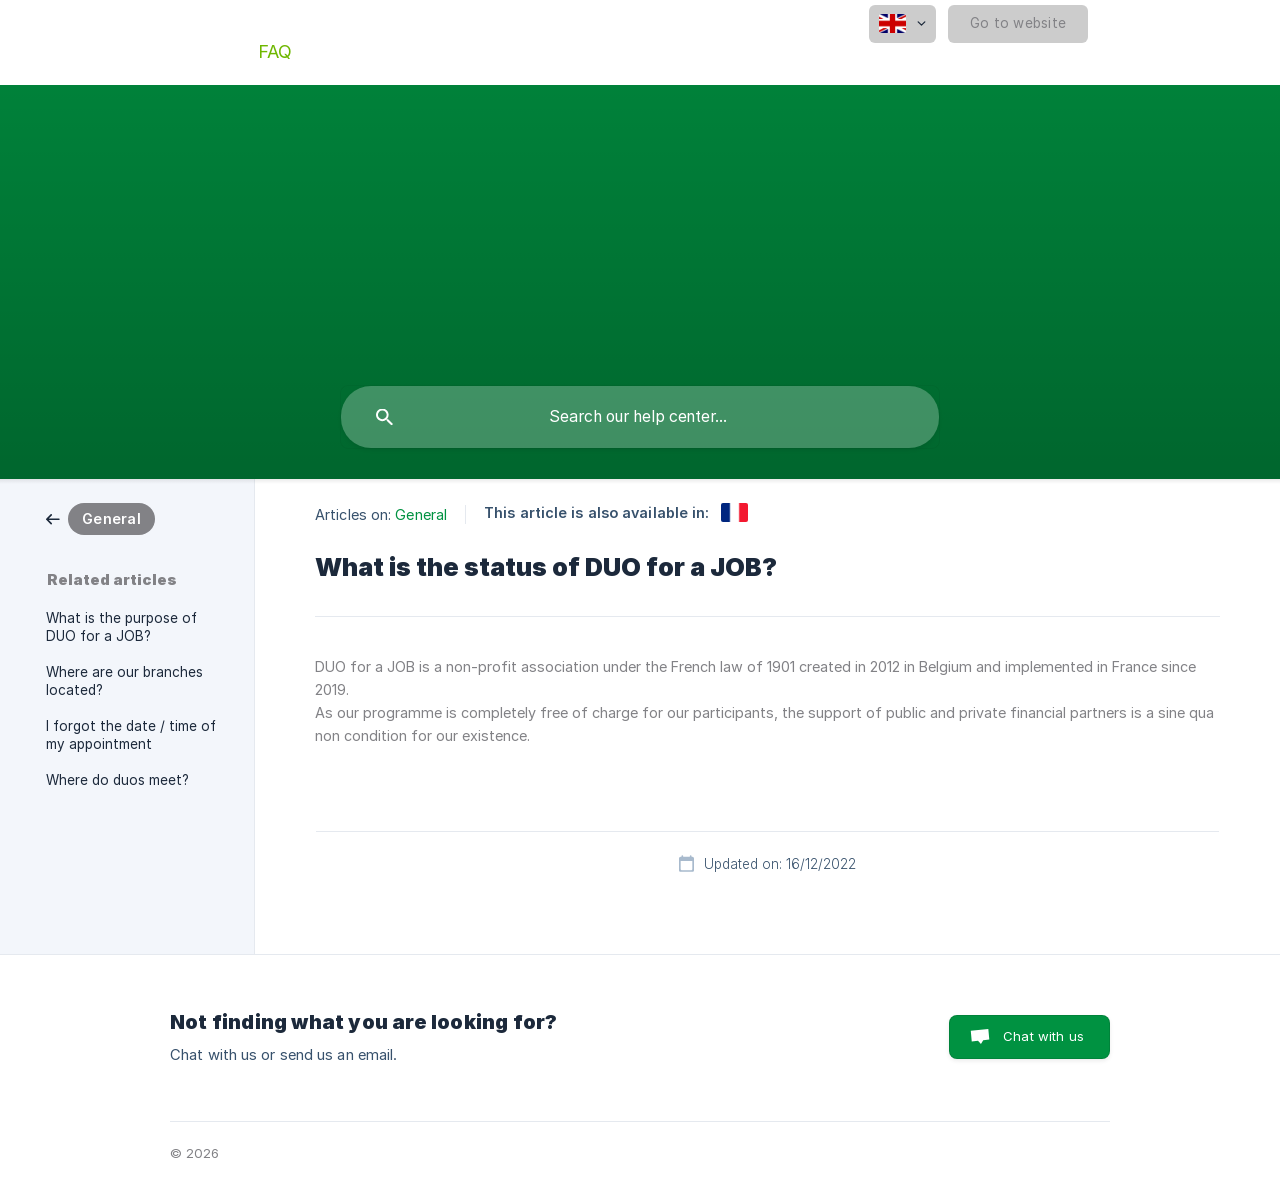  I want to click on General [link], so click(421, 514).